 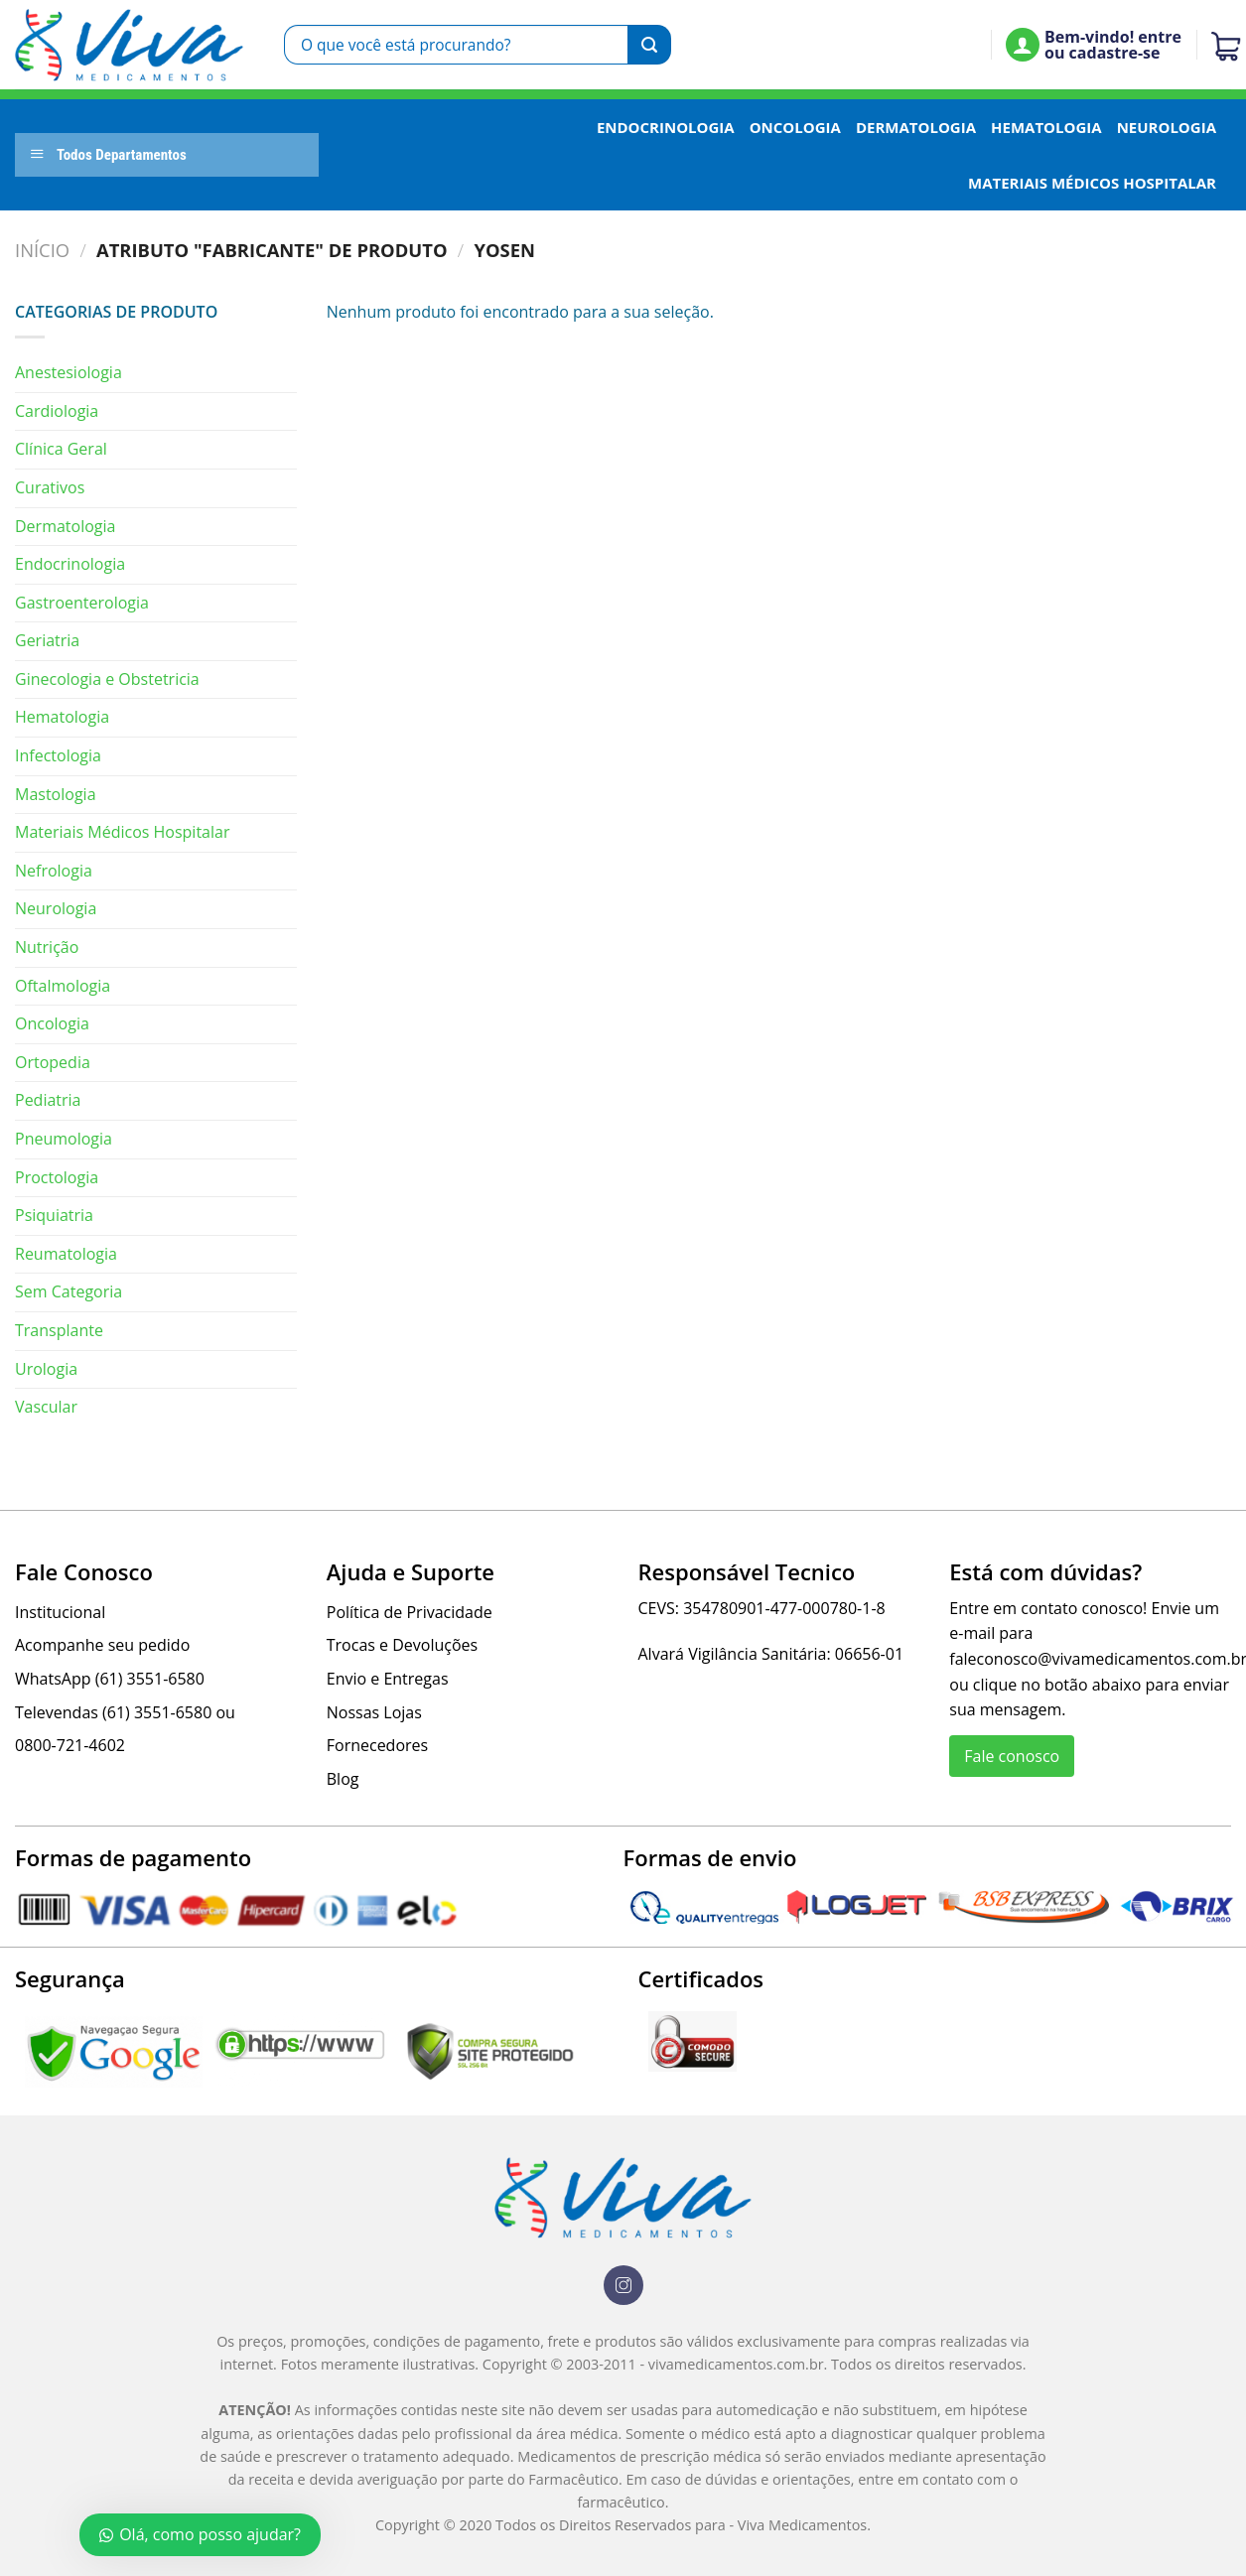 I want to click on Fale conosco, so click(x=1011, y=1756).